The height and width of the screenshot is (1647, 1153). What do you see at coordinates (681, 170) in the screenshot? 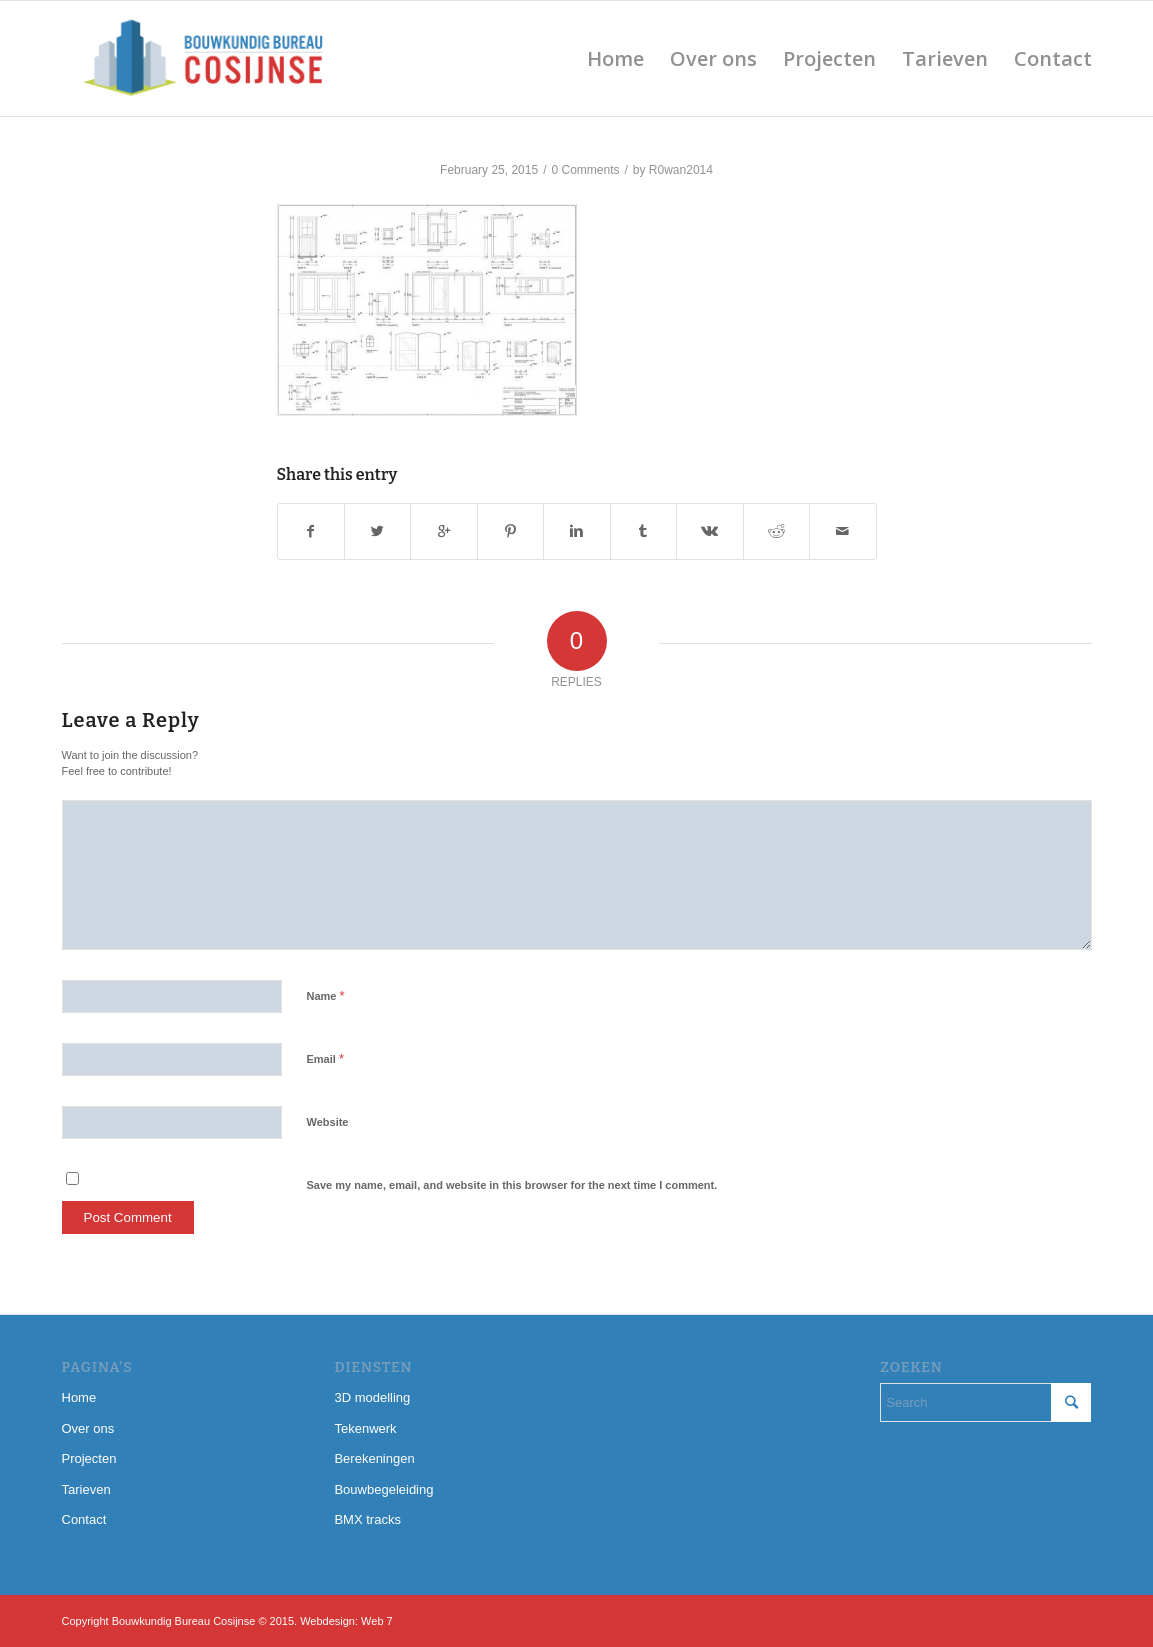
I see `R0wan2014` at bounding box center [681, 170].